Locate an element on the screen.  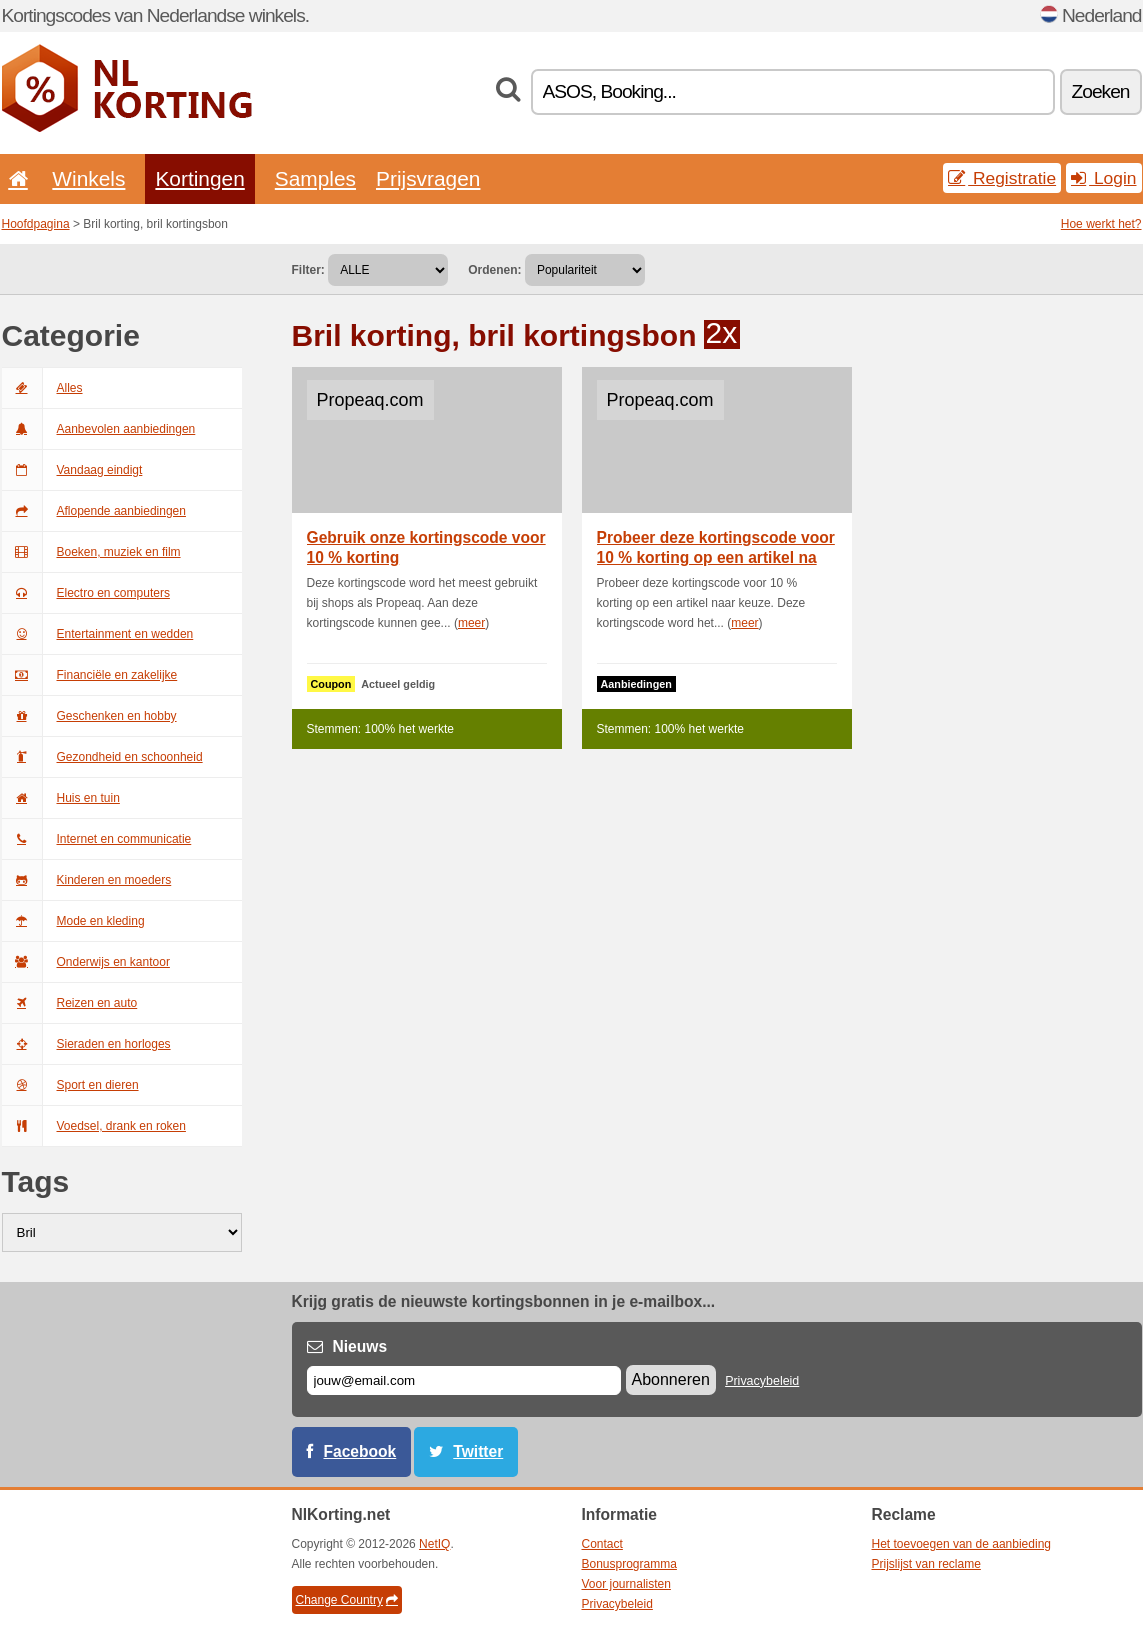
Samples is located at coordinates (315, 178).